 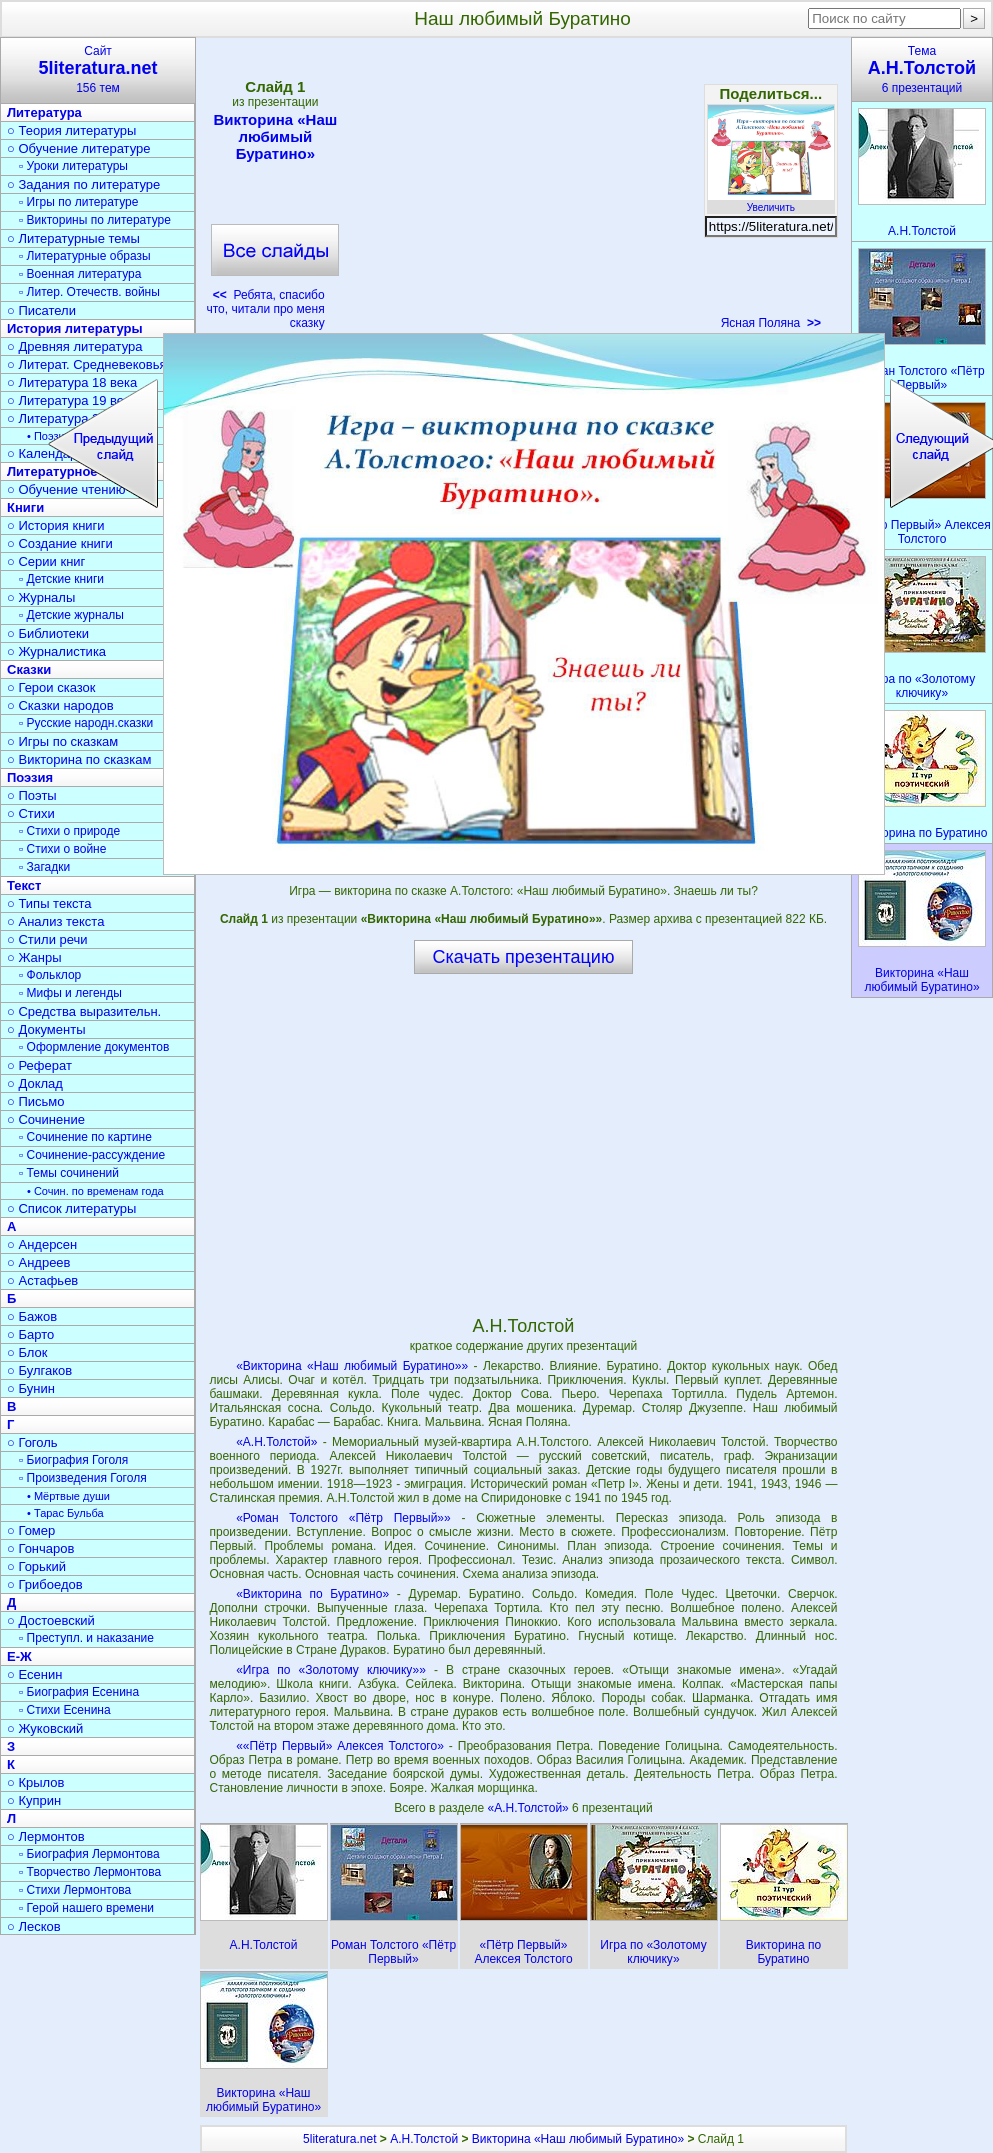 I want to click on Викторина «Наш любимый Буратино», so click(x=275, y=136).